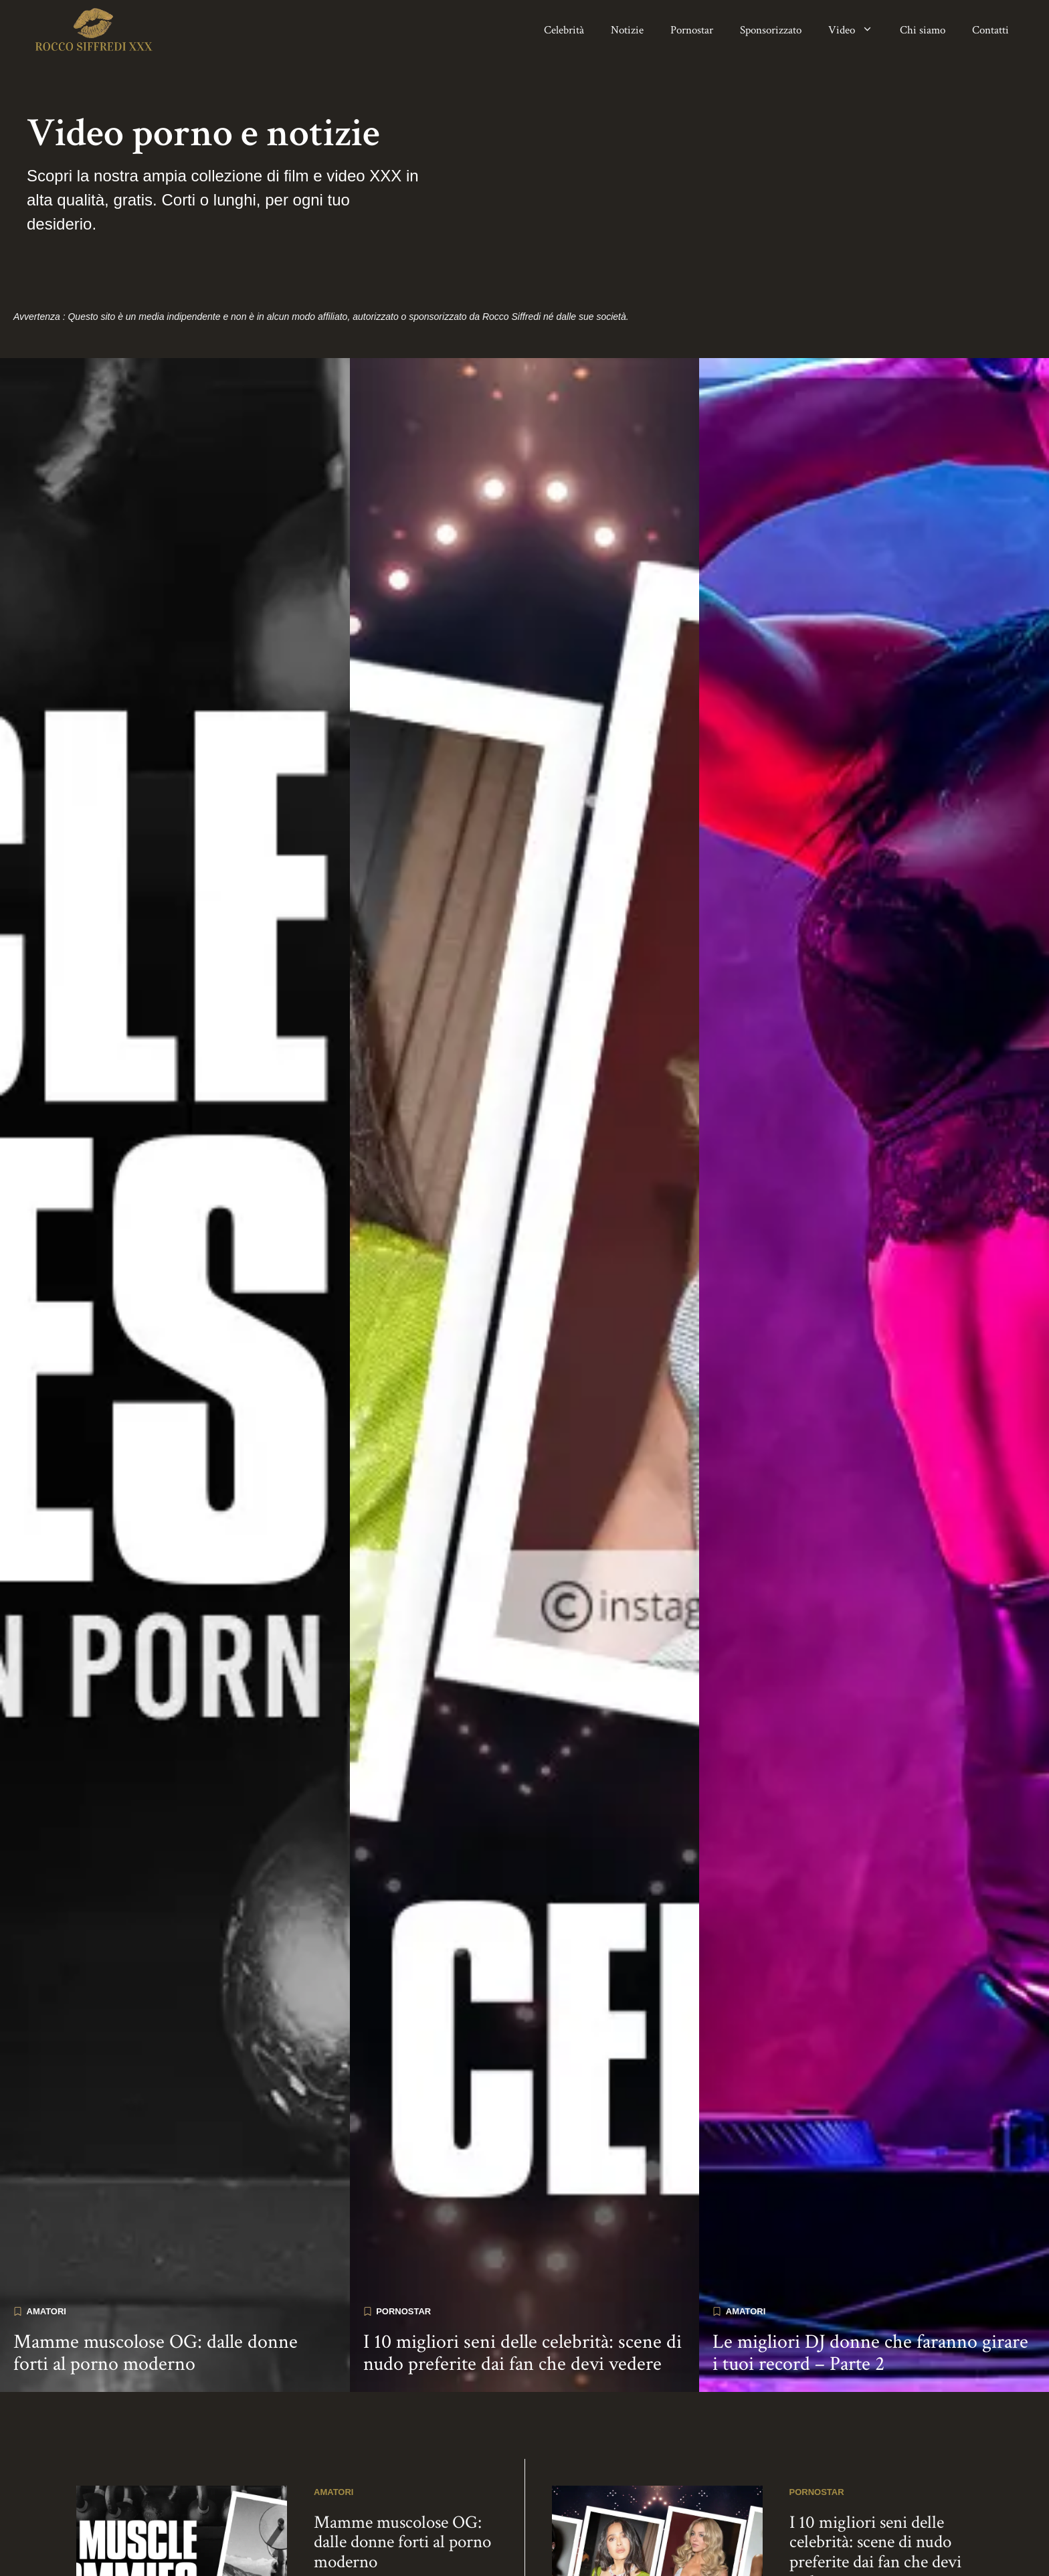 The image size is (1049, 2576). Describe the element at coordinates (870, 2304) in the screenshot. I see `Le migliori DJ donne che faranno girare i tuoi record – Parte 2` at that location.